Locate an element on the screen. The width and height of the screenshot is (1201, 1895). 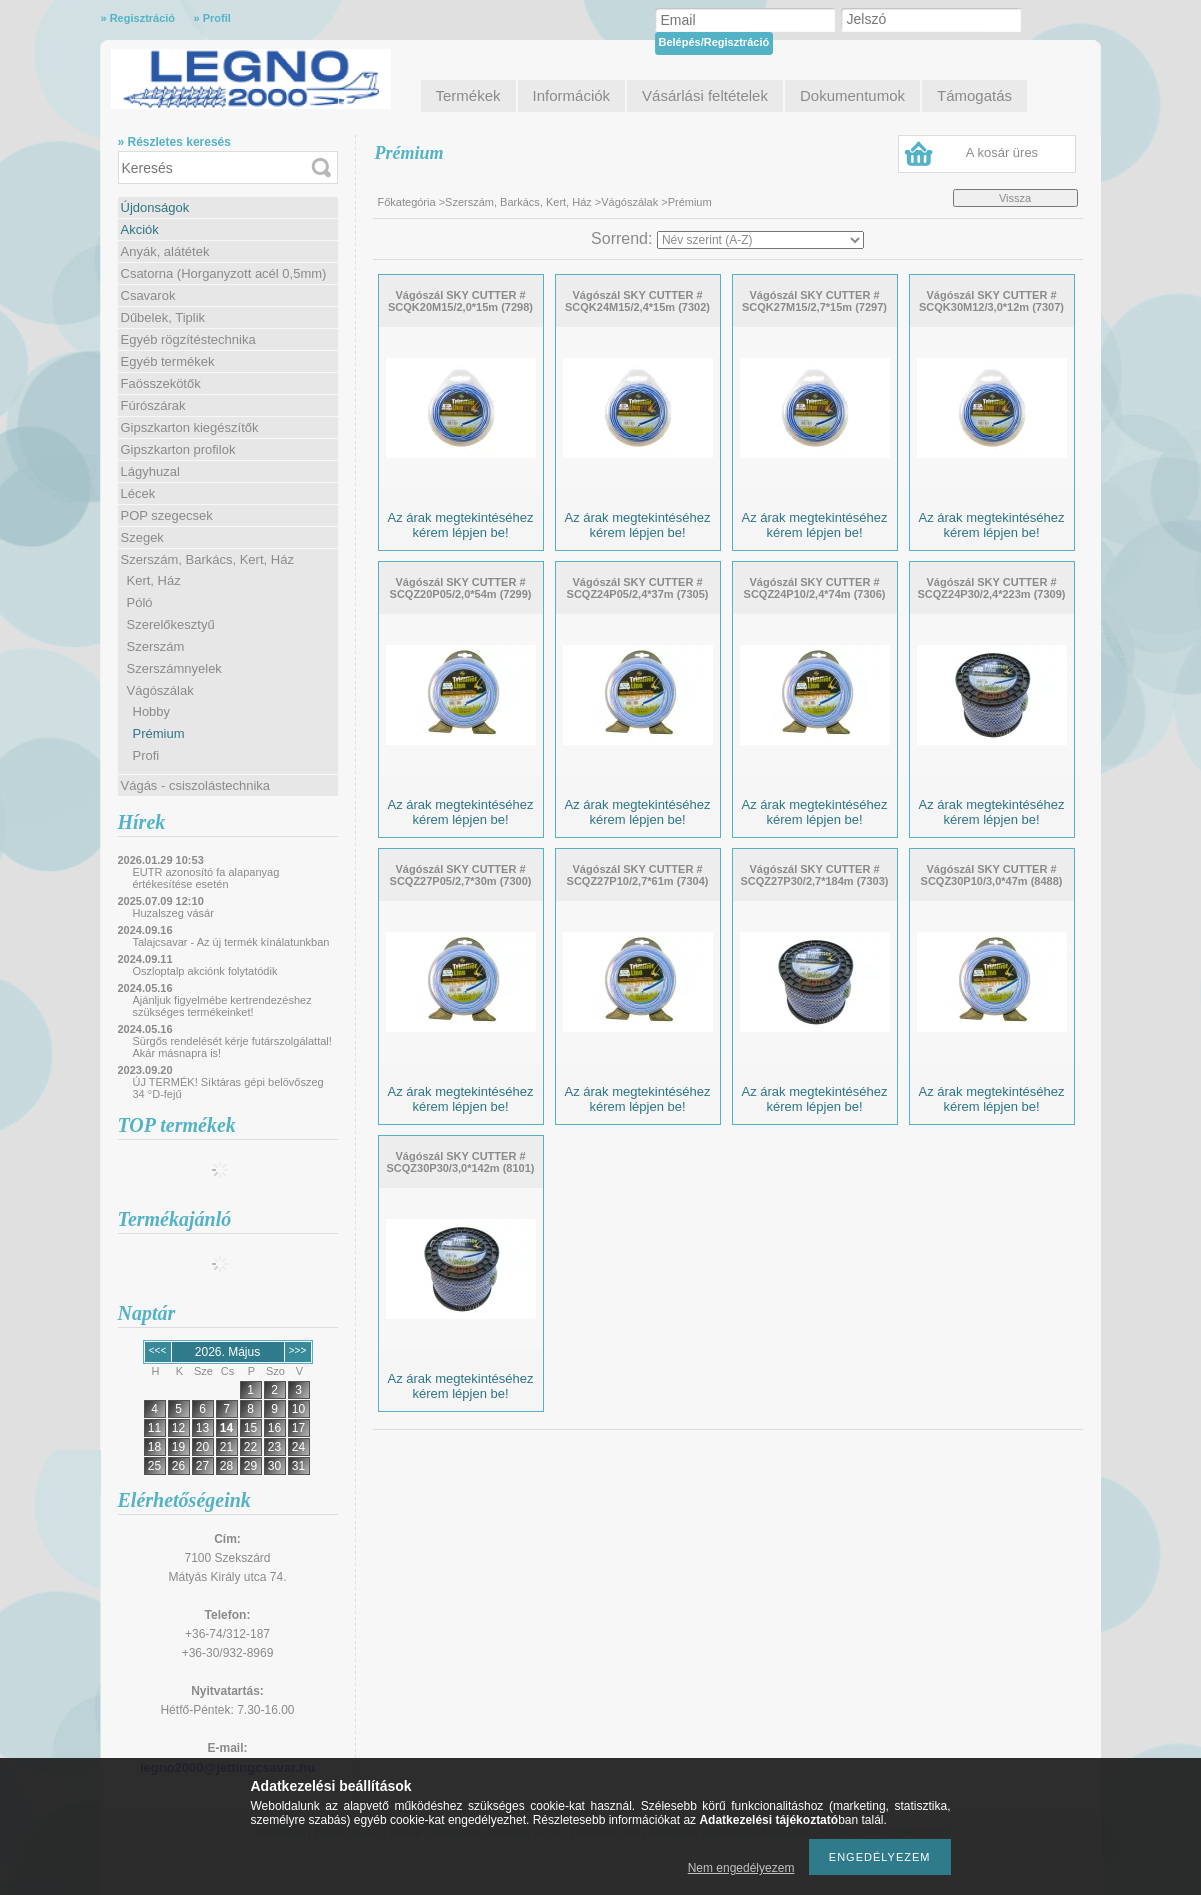
[Sorrend] is located at coordinates (760, 240).